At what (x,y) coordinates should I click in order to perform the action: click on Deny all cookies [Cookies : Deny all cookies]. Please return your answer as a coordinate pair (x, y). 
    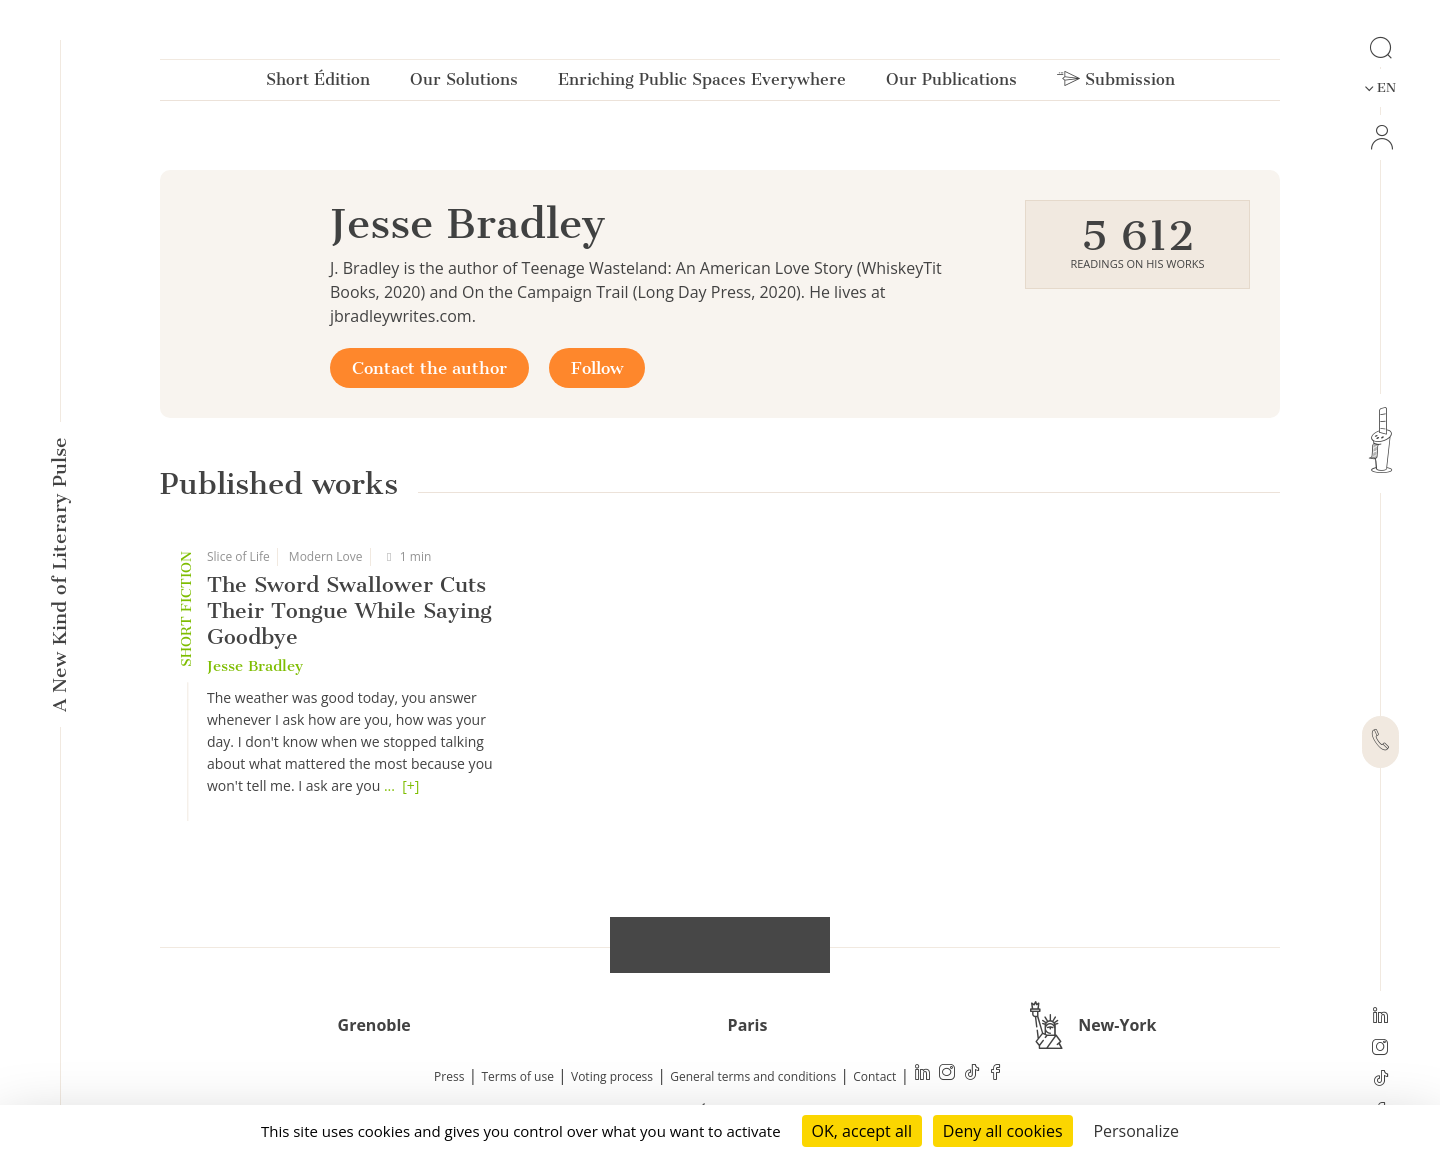
    Looking at the image, I should click on (1003, 1131).